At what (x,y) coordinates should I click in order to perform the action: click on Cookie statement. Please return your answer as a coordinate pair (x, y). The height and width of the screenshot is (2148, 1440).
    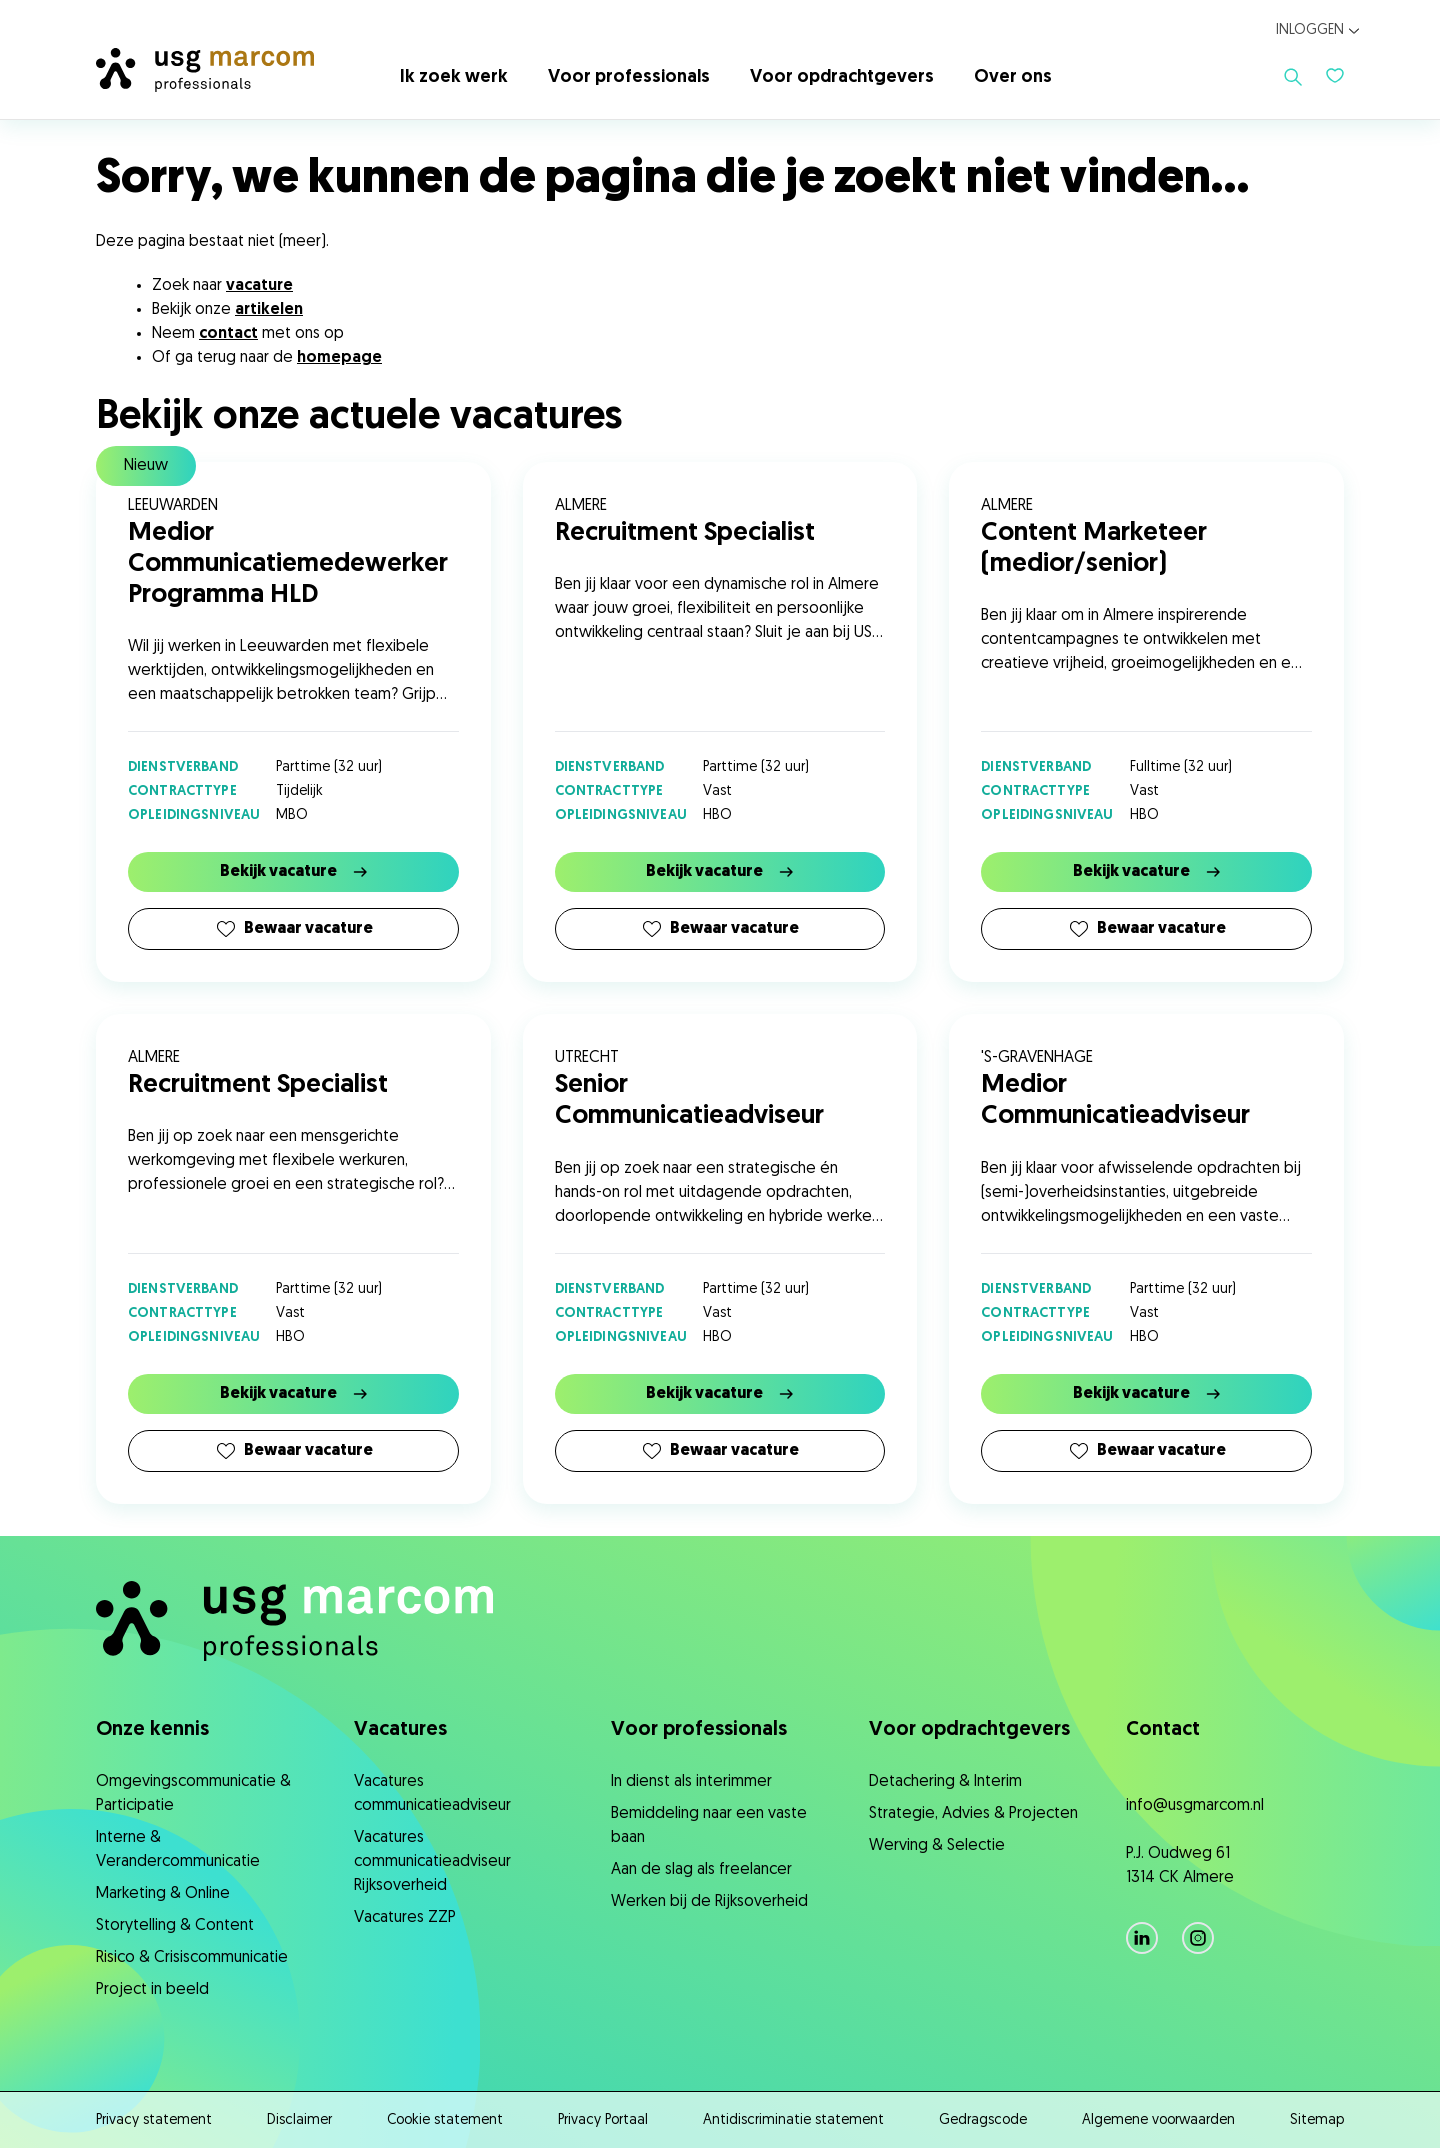
    Looking at the image, I should click on (445, 2120).